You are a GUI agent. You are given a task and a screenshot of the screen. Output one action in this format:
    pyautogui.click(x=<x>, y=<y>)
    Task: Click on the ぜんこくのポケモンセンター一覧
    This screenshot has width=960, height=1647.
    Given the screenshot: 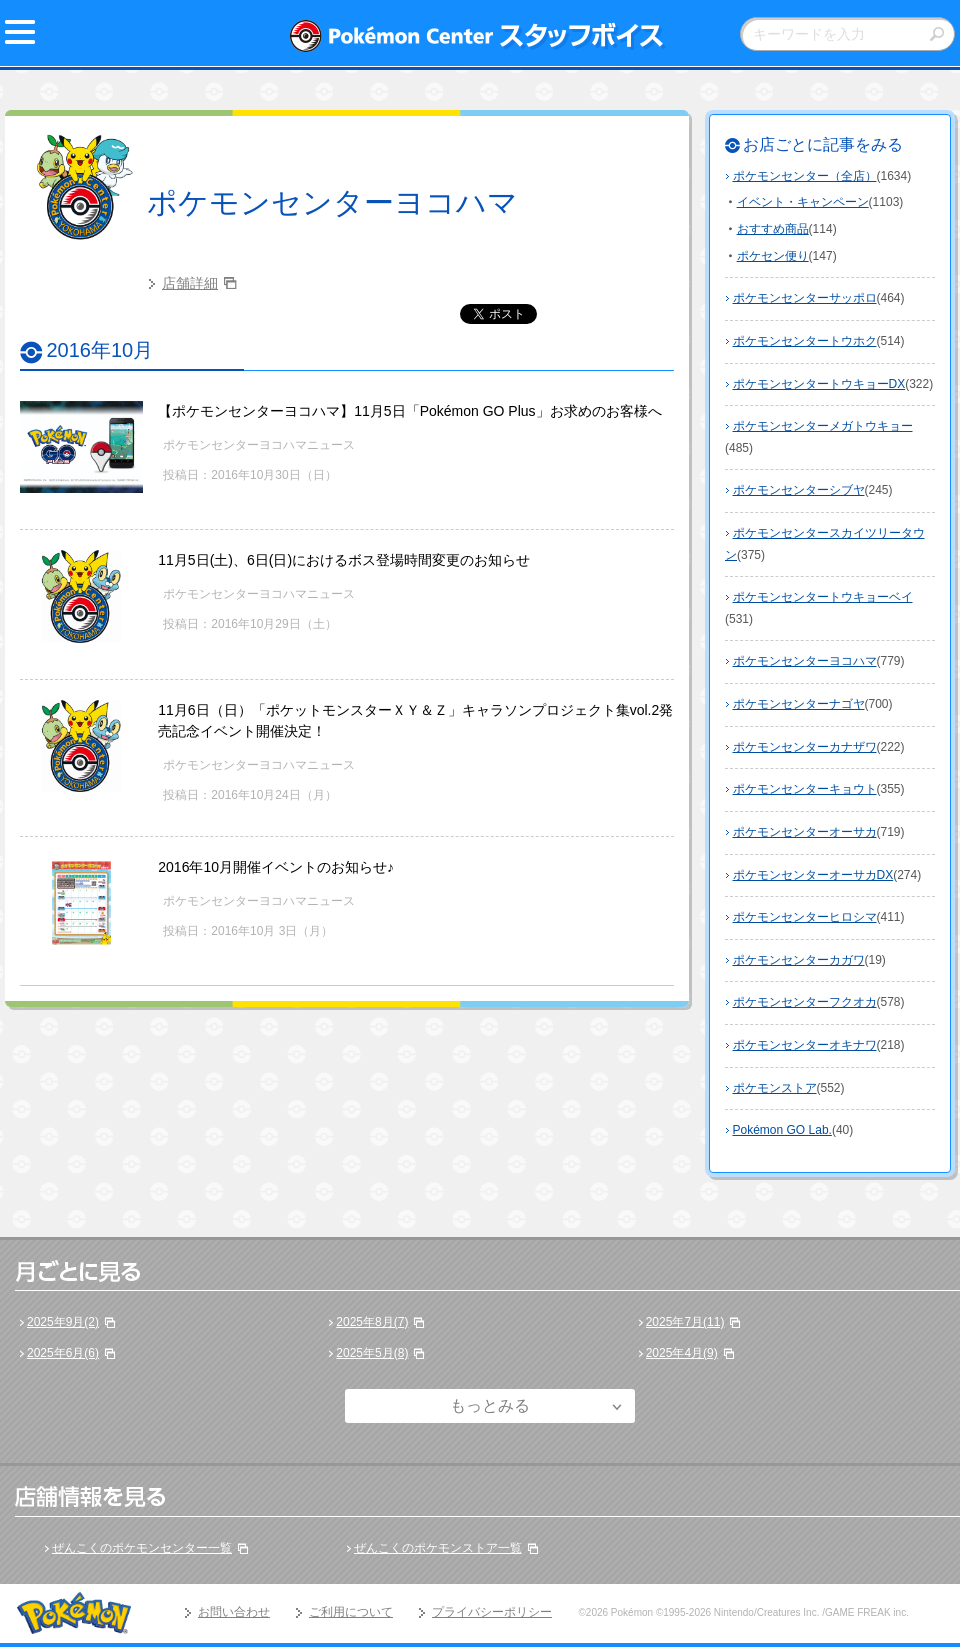 What is the action you would take?
    pyautogui.click(x=142, y=1548)
    